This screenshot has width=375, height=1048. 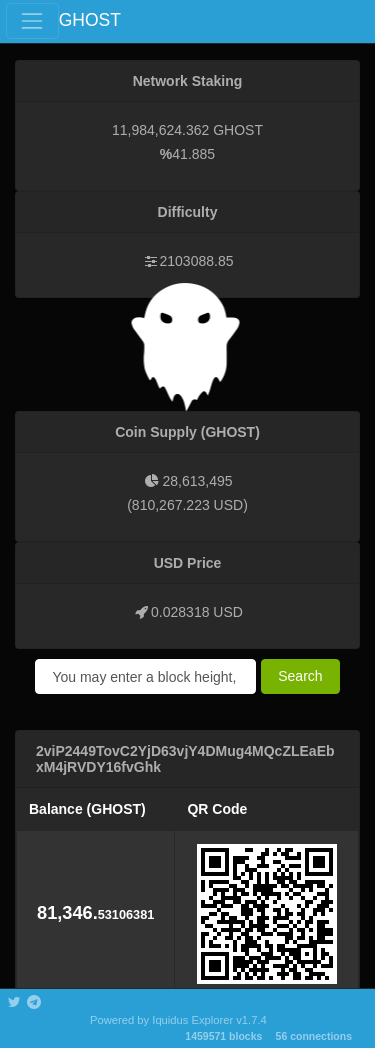 I want to click on 41.885, so click(x=193, y=154).